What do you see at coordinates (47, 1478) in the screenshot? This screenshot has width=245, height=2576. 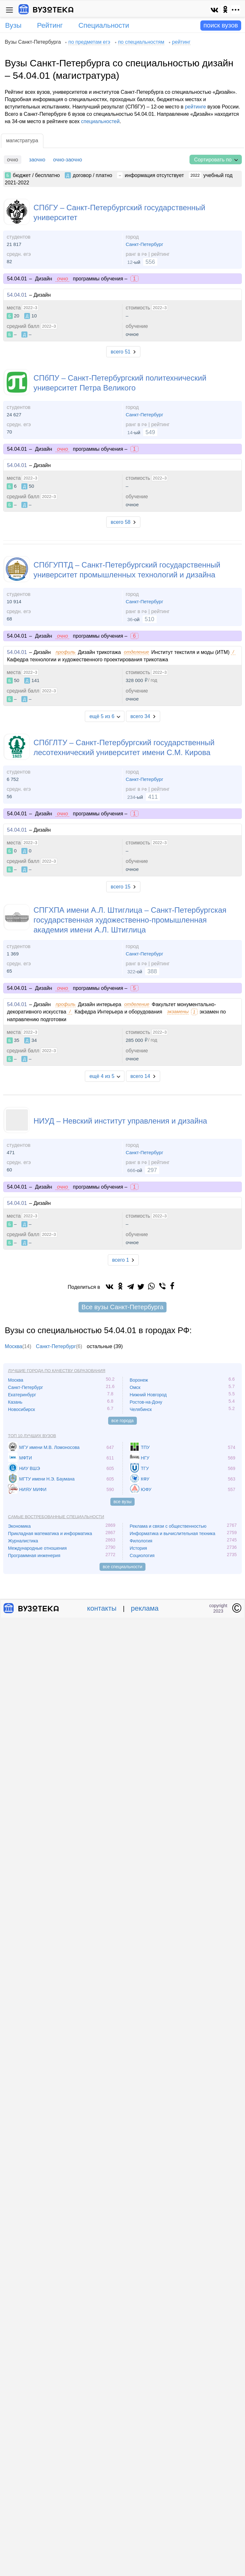 I see `МГТУ имени Н.Э. Баумана` at bounding box center [47, 1478].